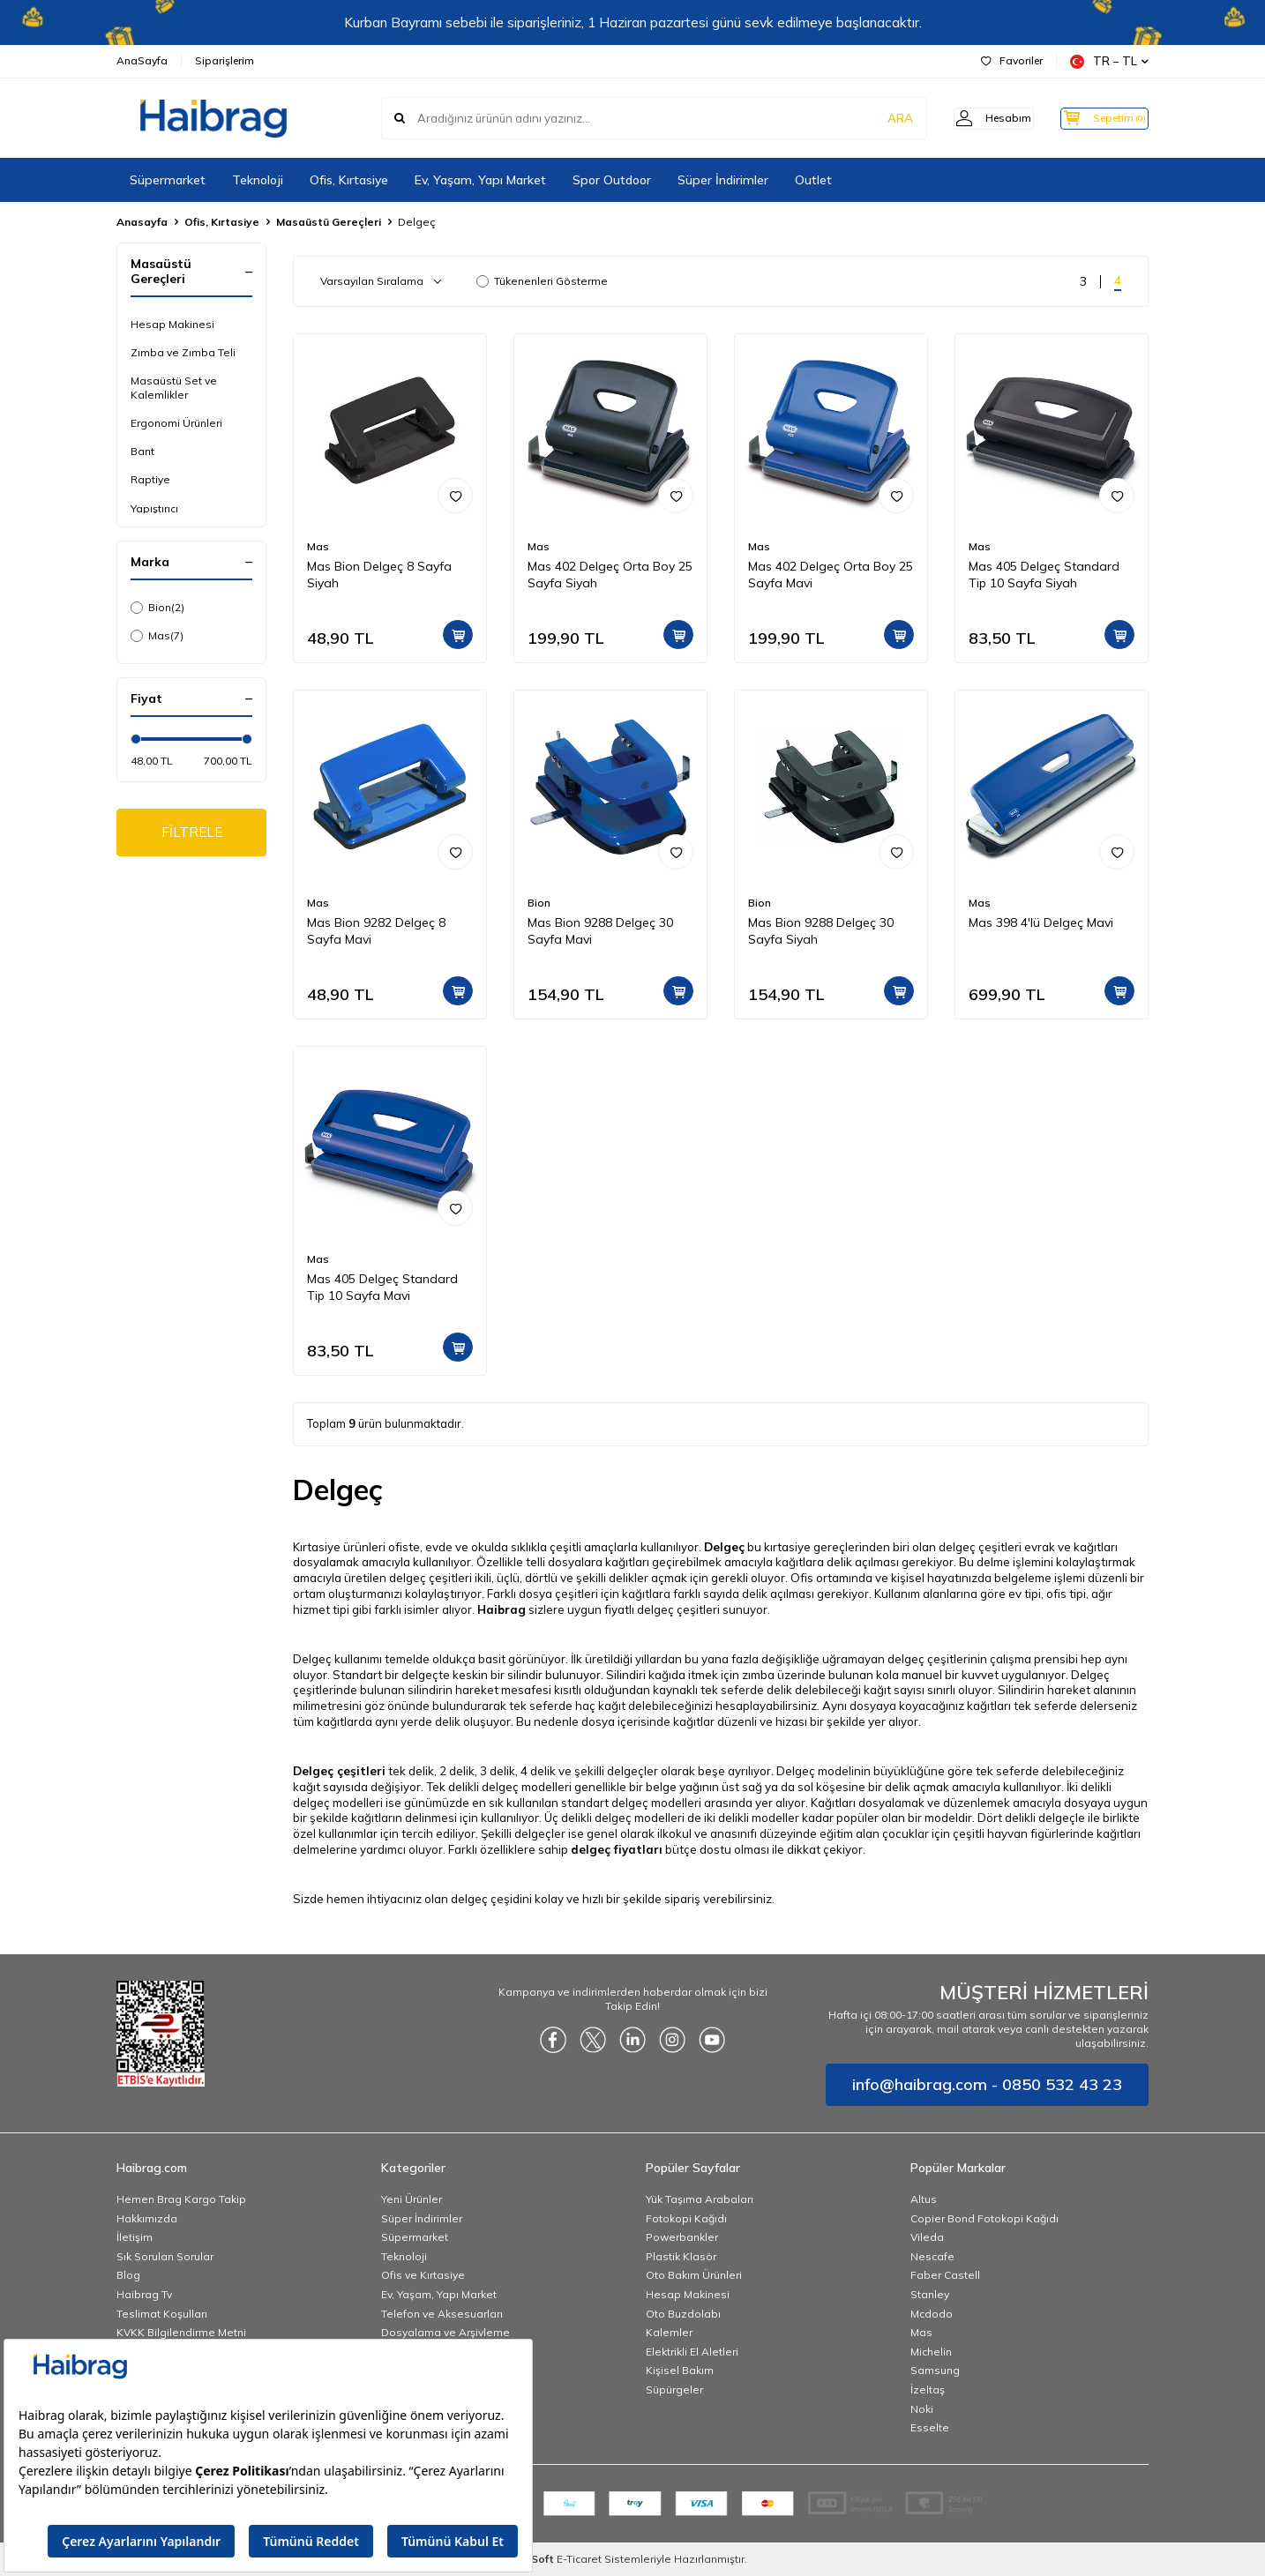  What do you see at coordinates (172, 324) in the screenshot?
I see `Hesap Makinesi` at bounding box center [172, 324].